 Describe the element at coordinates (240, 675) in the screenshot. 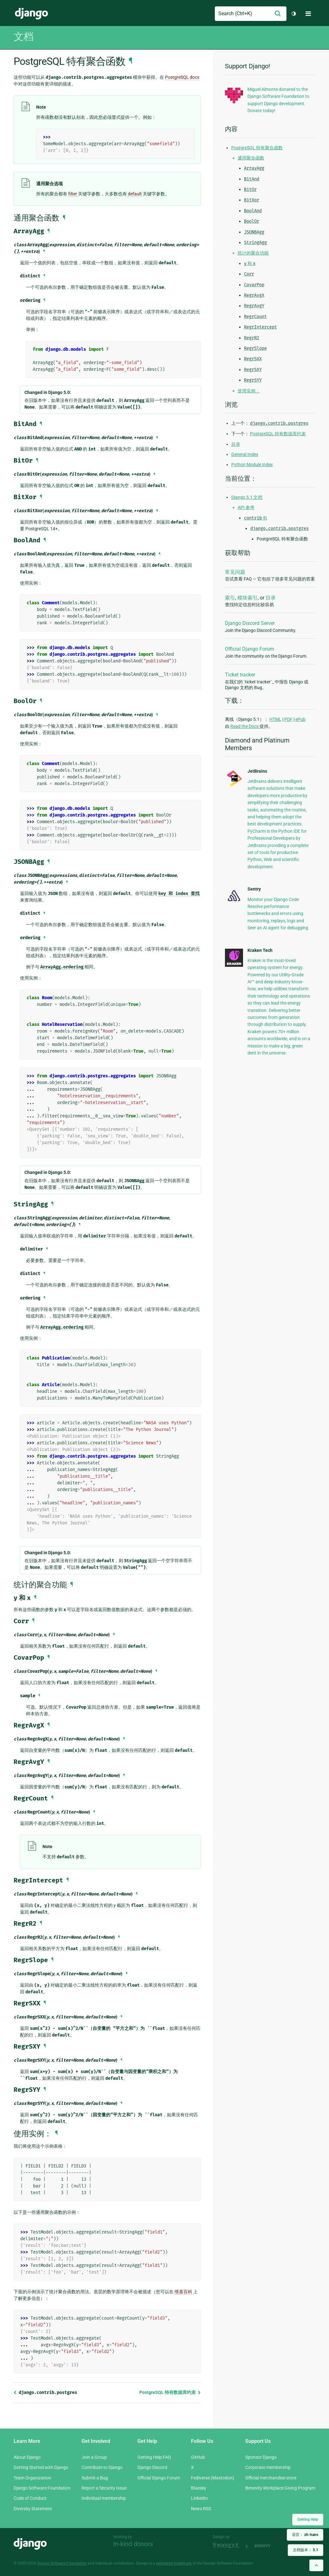

I see `Ticket tracker` at that location.